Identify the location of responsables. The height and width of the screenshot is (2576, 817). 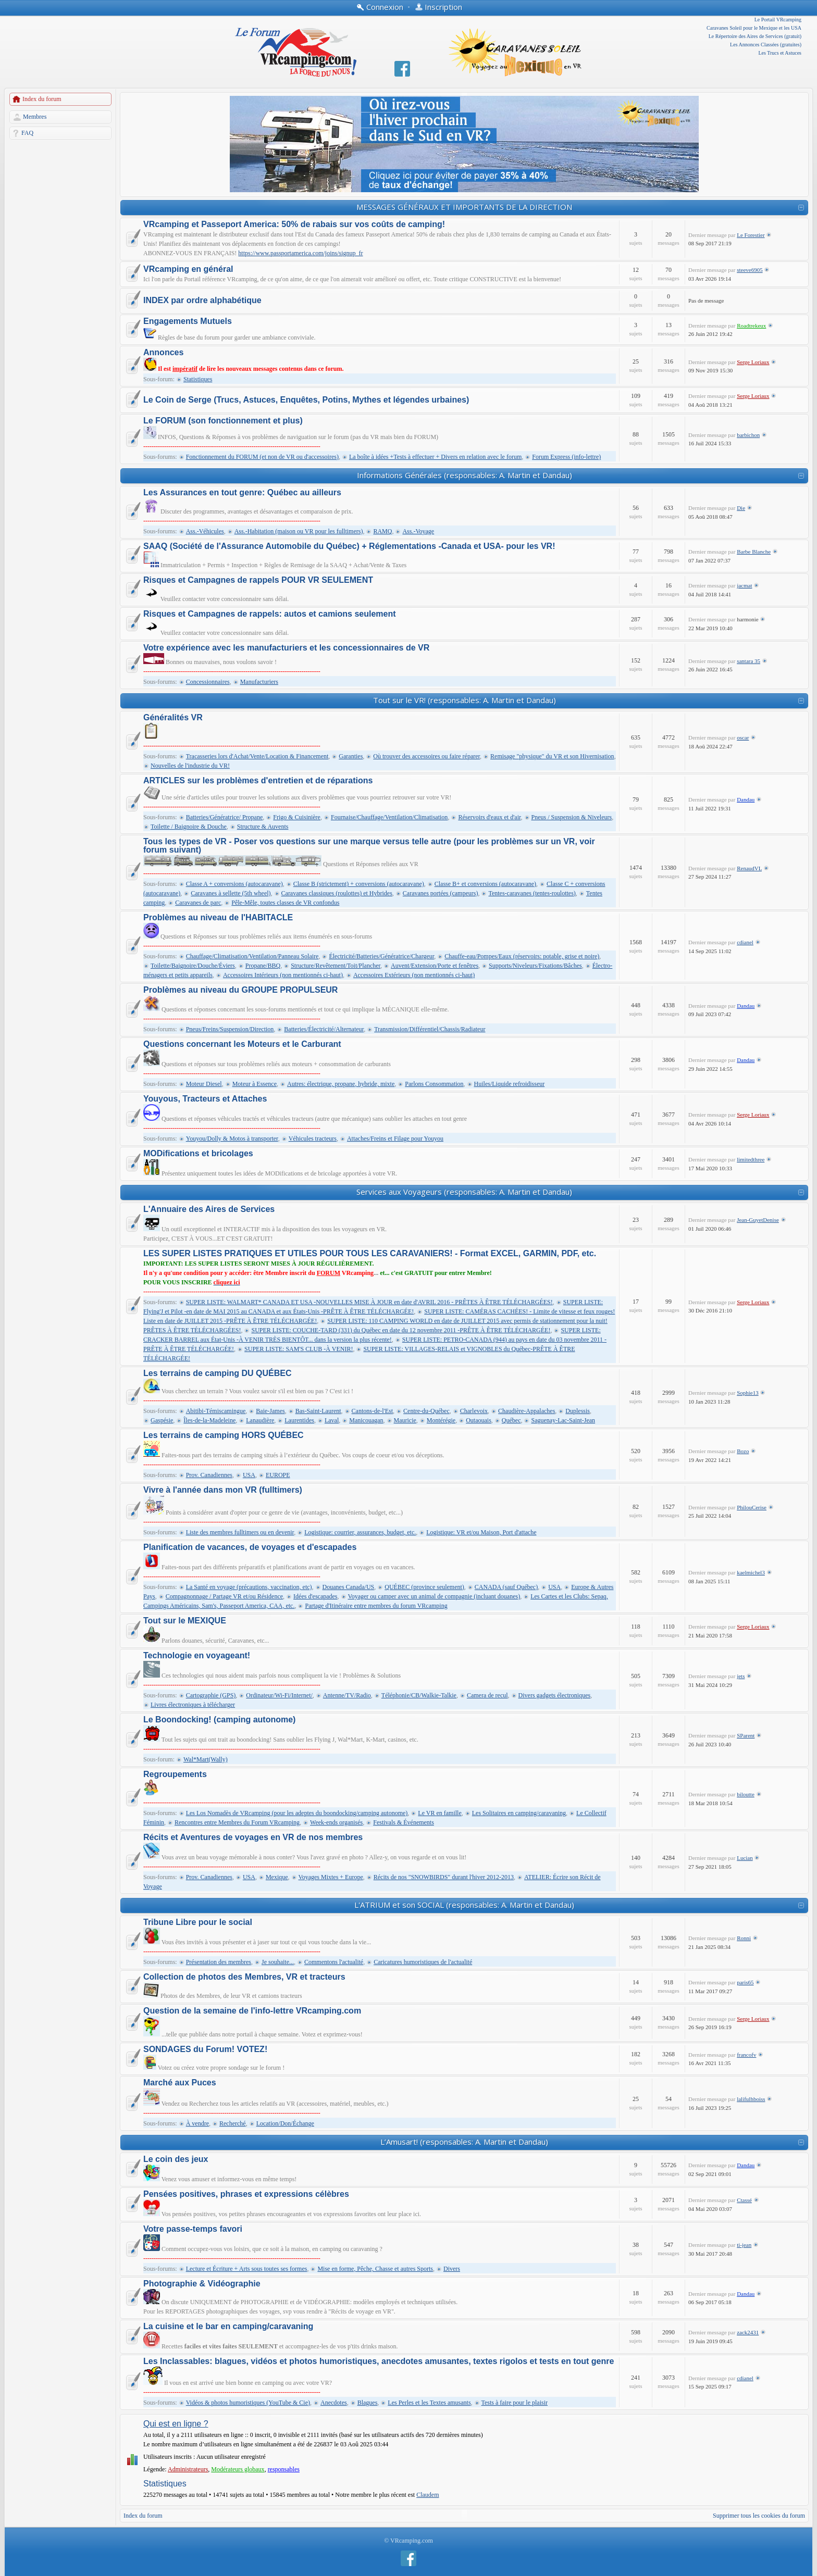
(284, 2469).